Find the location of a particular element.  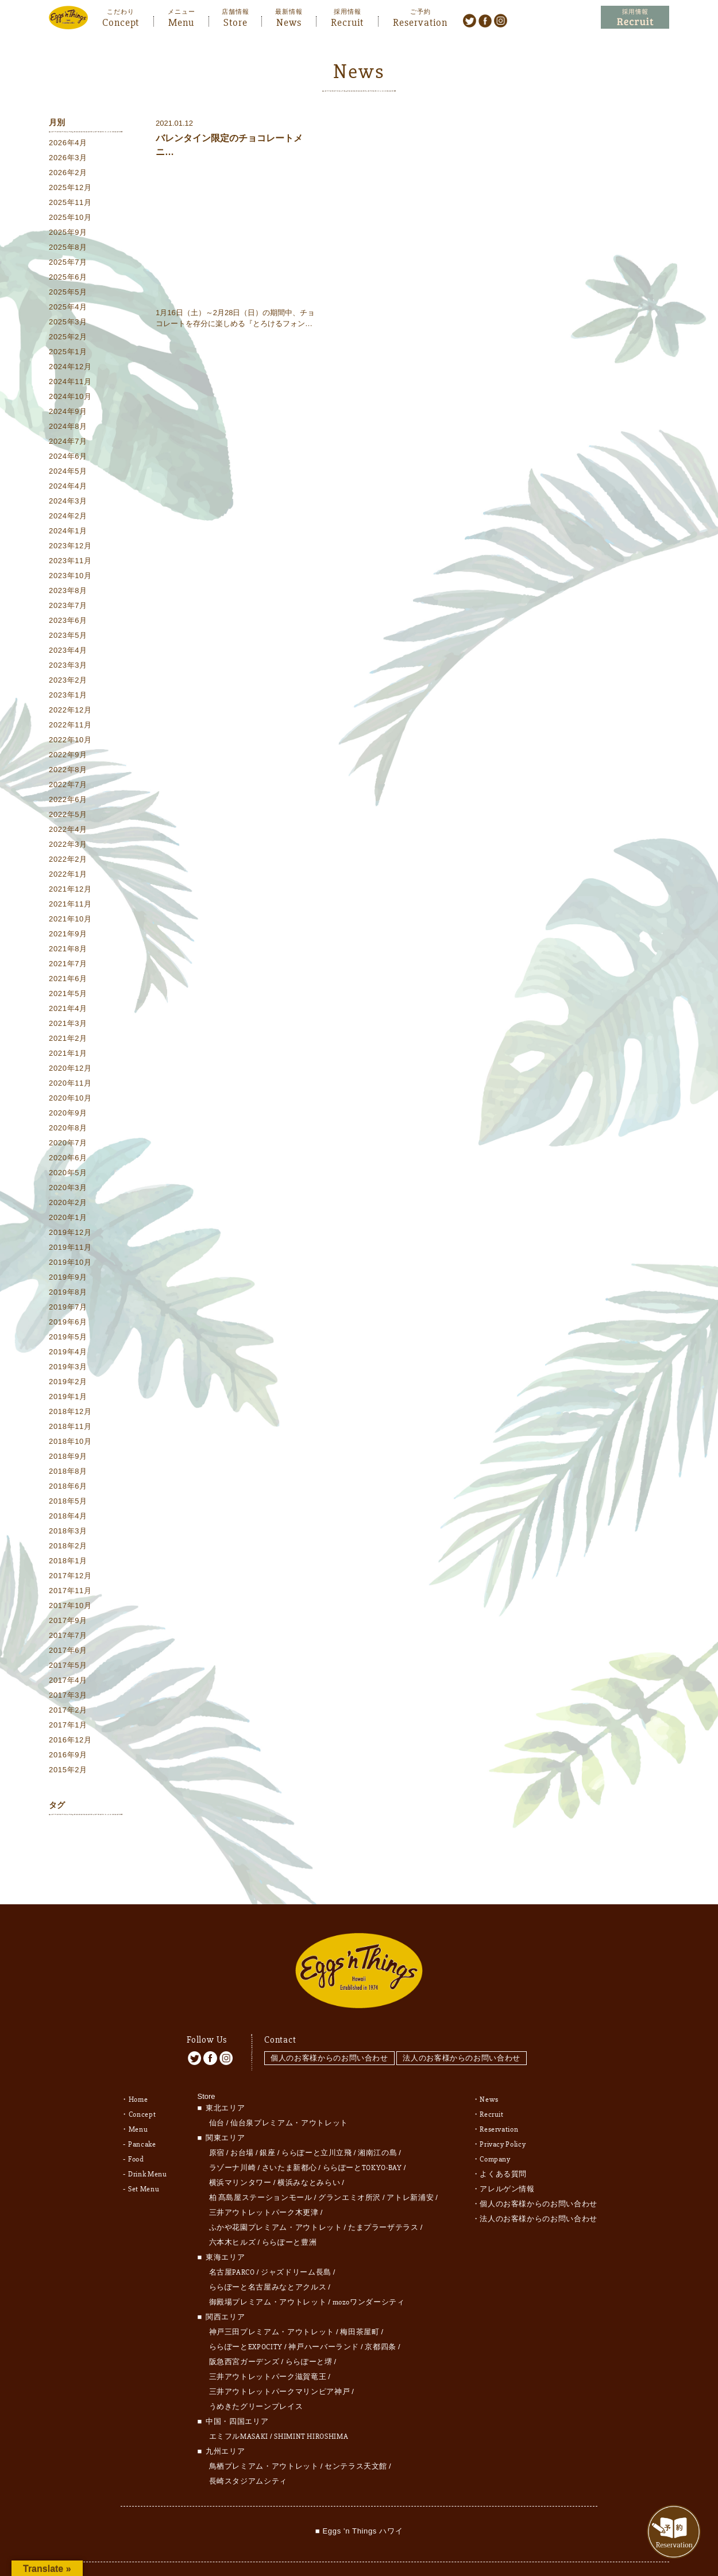

2025年3月 is located at coordinates (68, 324).